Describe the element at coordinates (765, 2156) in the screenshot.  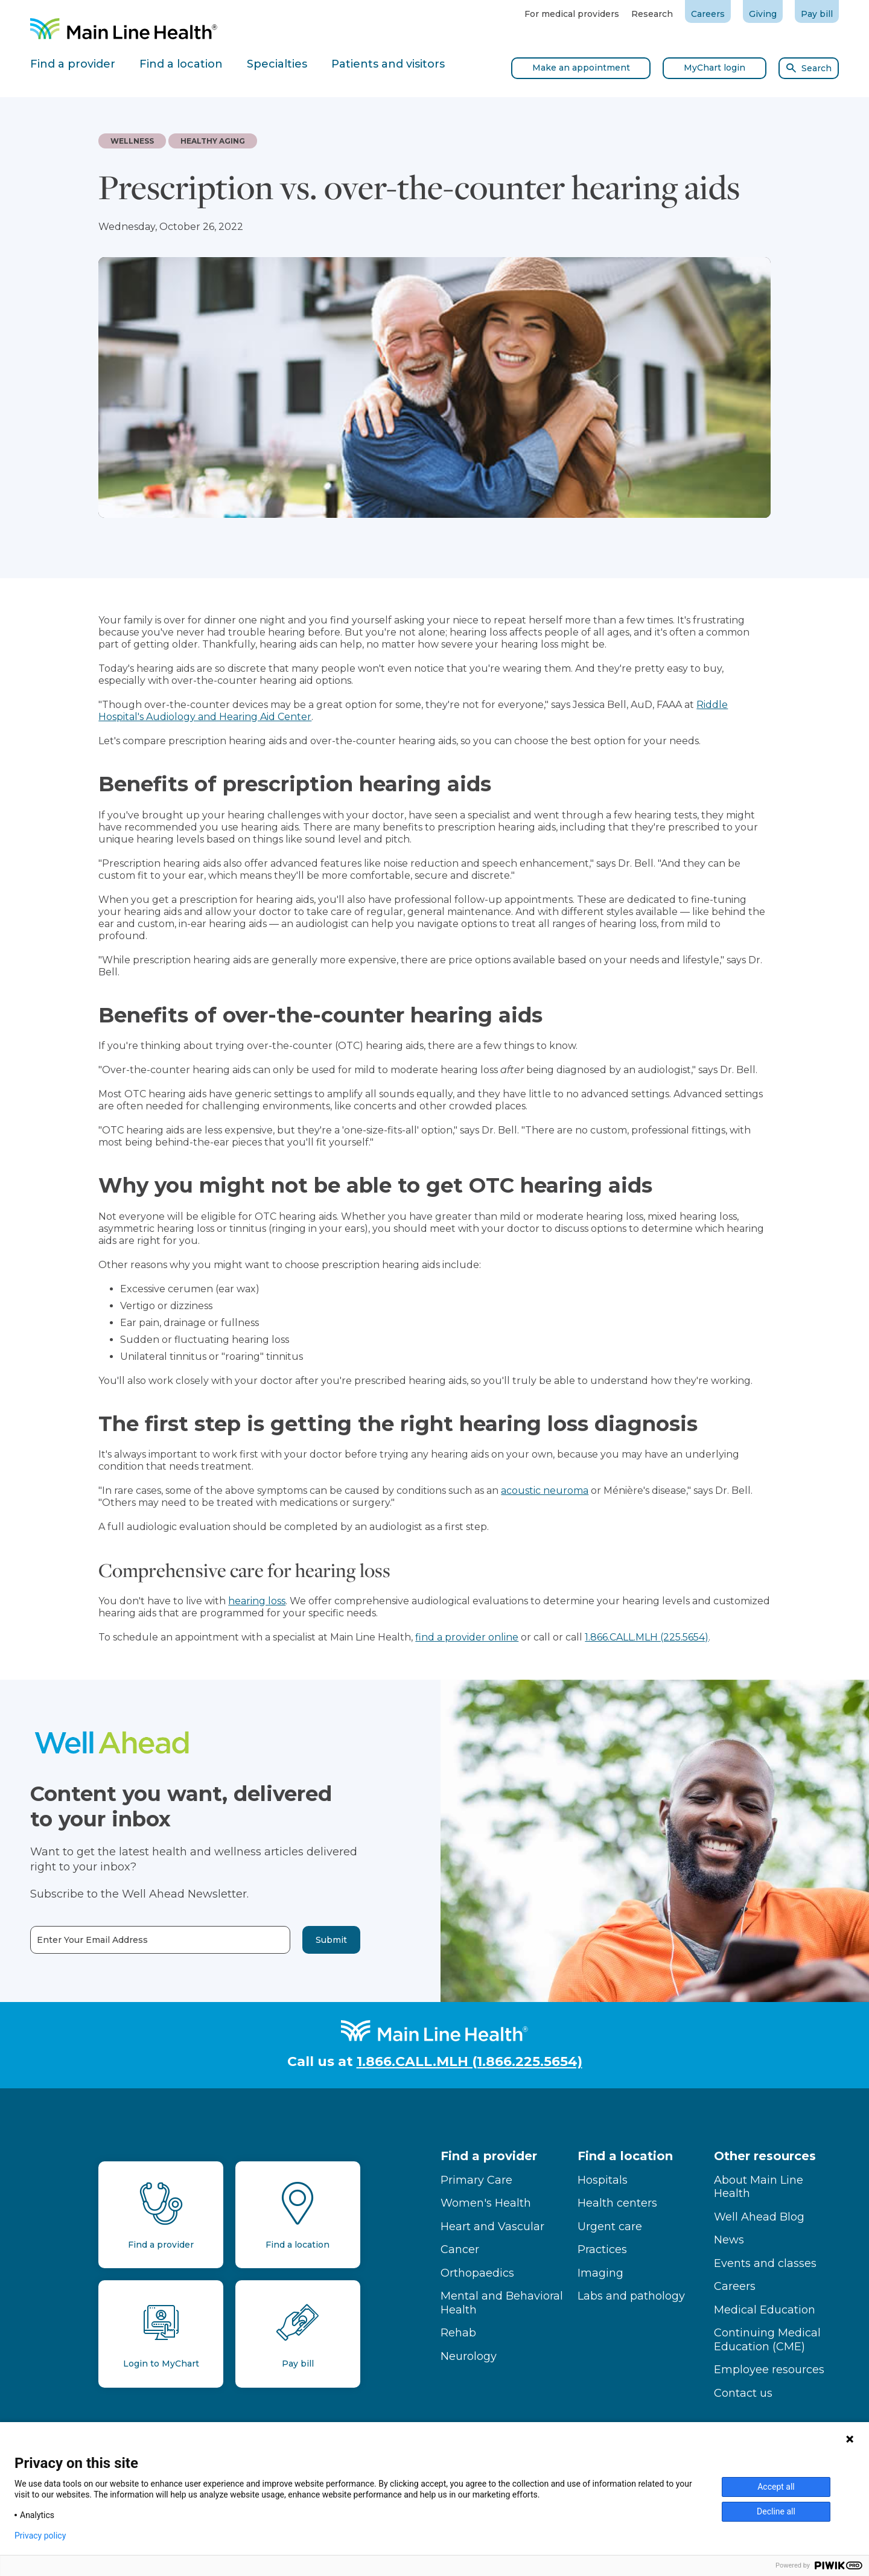
I see `Other resources` at that location.